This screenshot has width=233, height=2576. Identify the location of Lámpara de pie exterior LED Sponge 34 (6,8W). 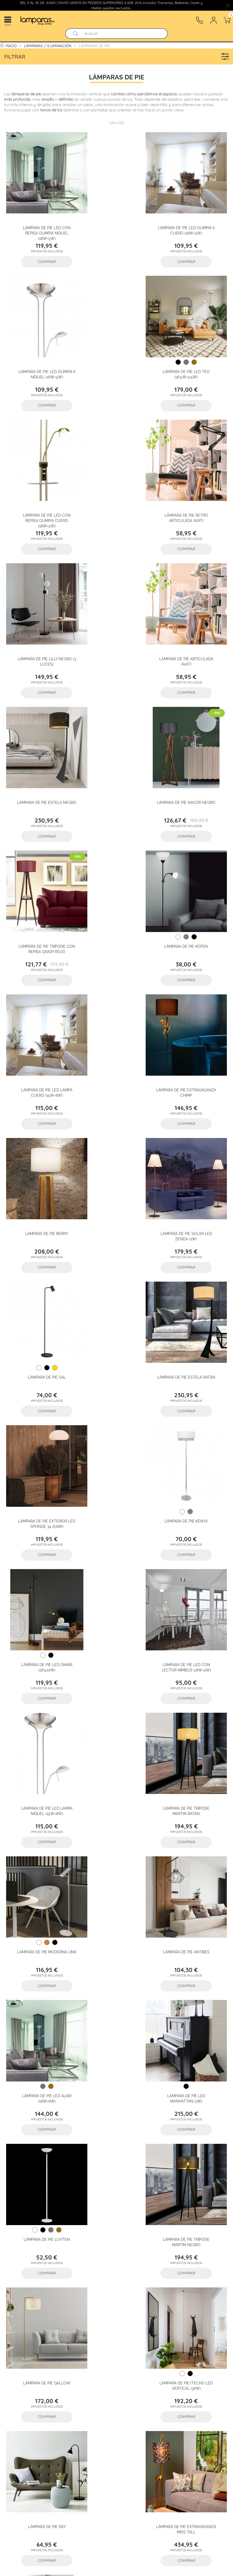
(41, 1013).